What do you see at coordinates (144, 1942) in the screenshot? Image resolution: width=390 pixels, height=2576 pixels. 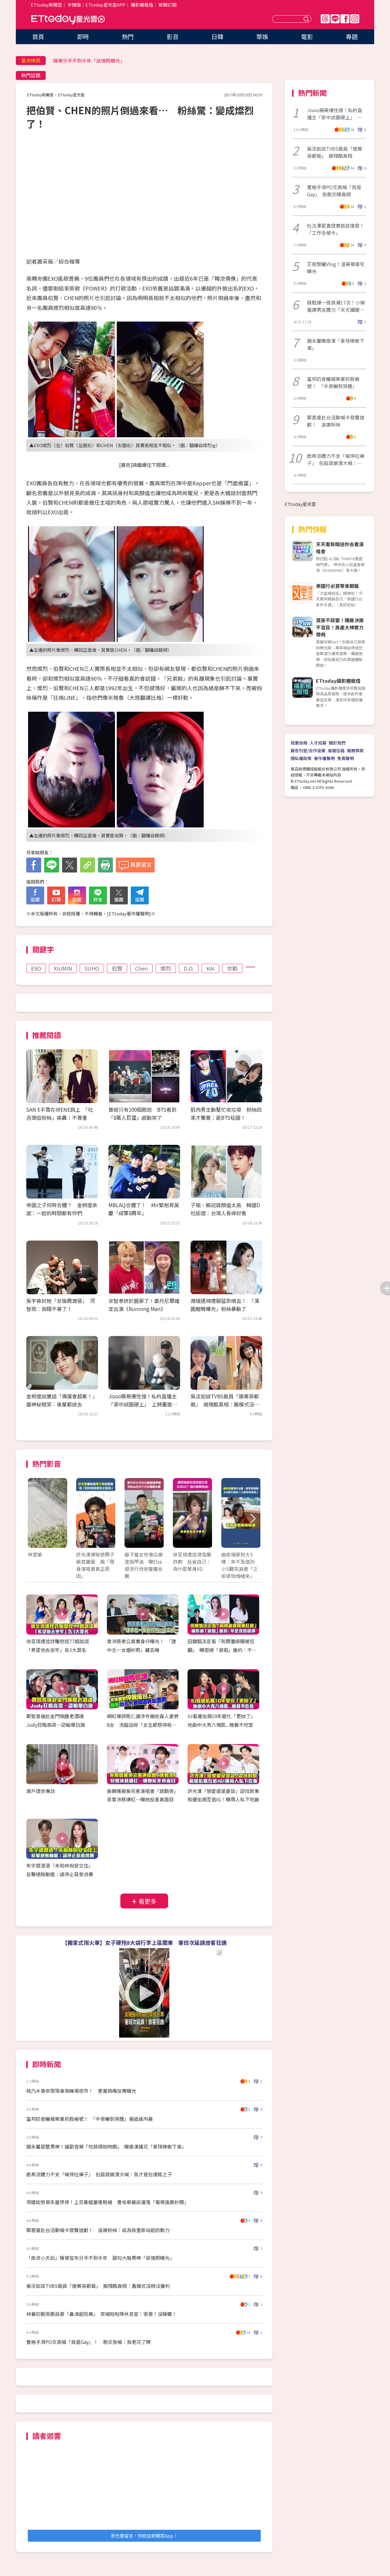 I see `【搬家式搭火車】女子硬拖8大袋行李上區間車 害班次延誤旅客狂譙` at bounding box center [144, 1942].